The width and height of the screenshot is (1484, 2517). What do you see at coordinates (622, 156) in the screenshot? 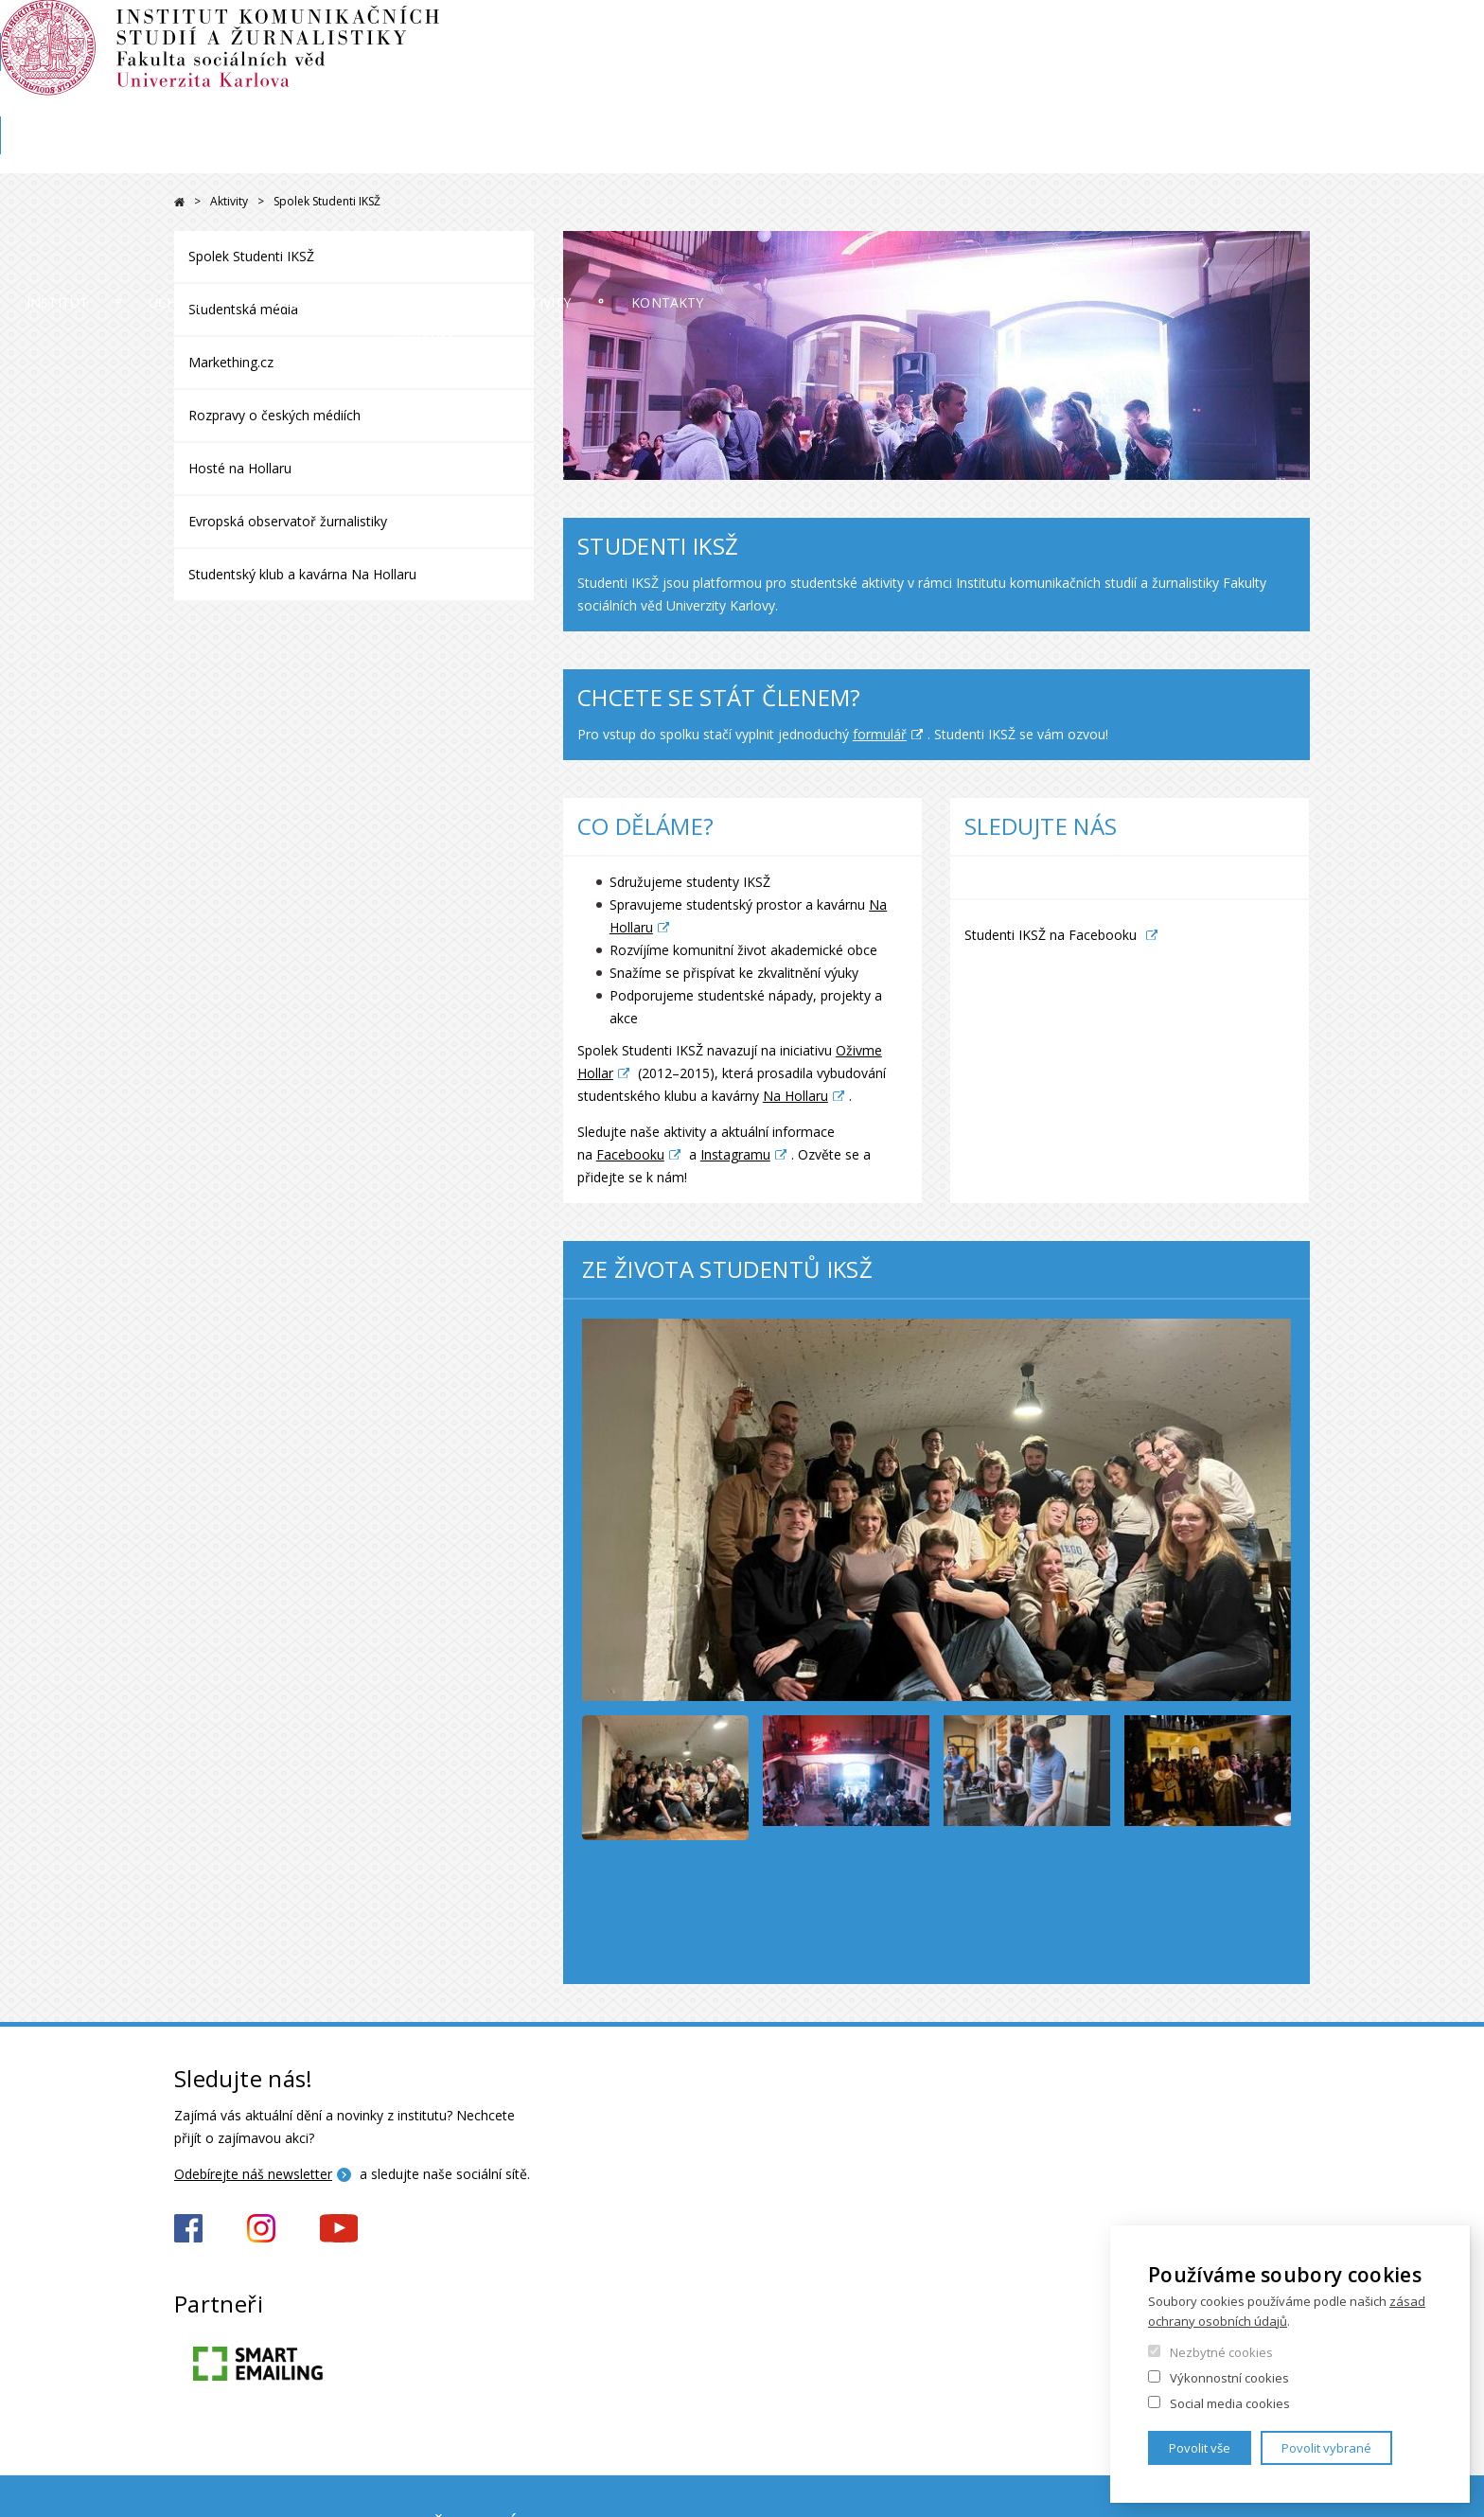
I see `Studium` at bounding box center [622, 156].